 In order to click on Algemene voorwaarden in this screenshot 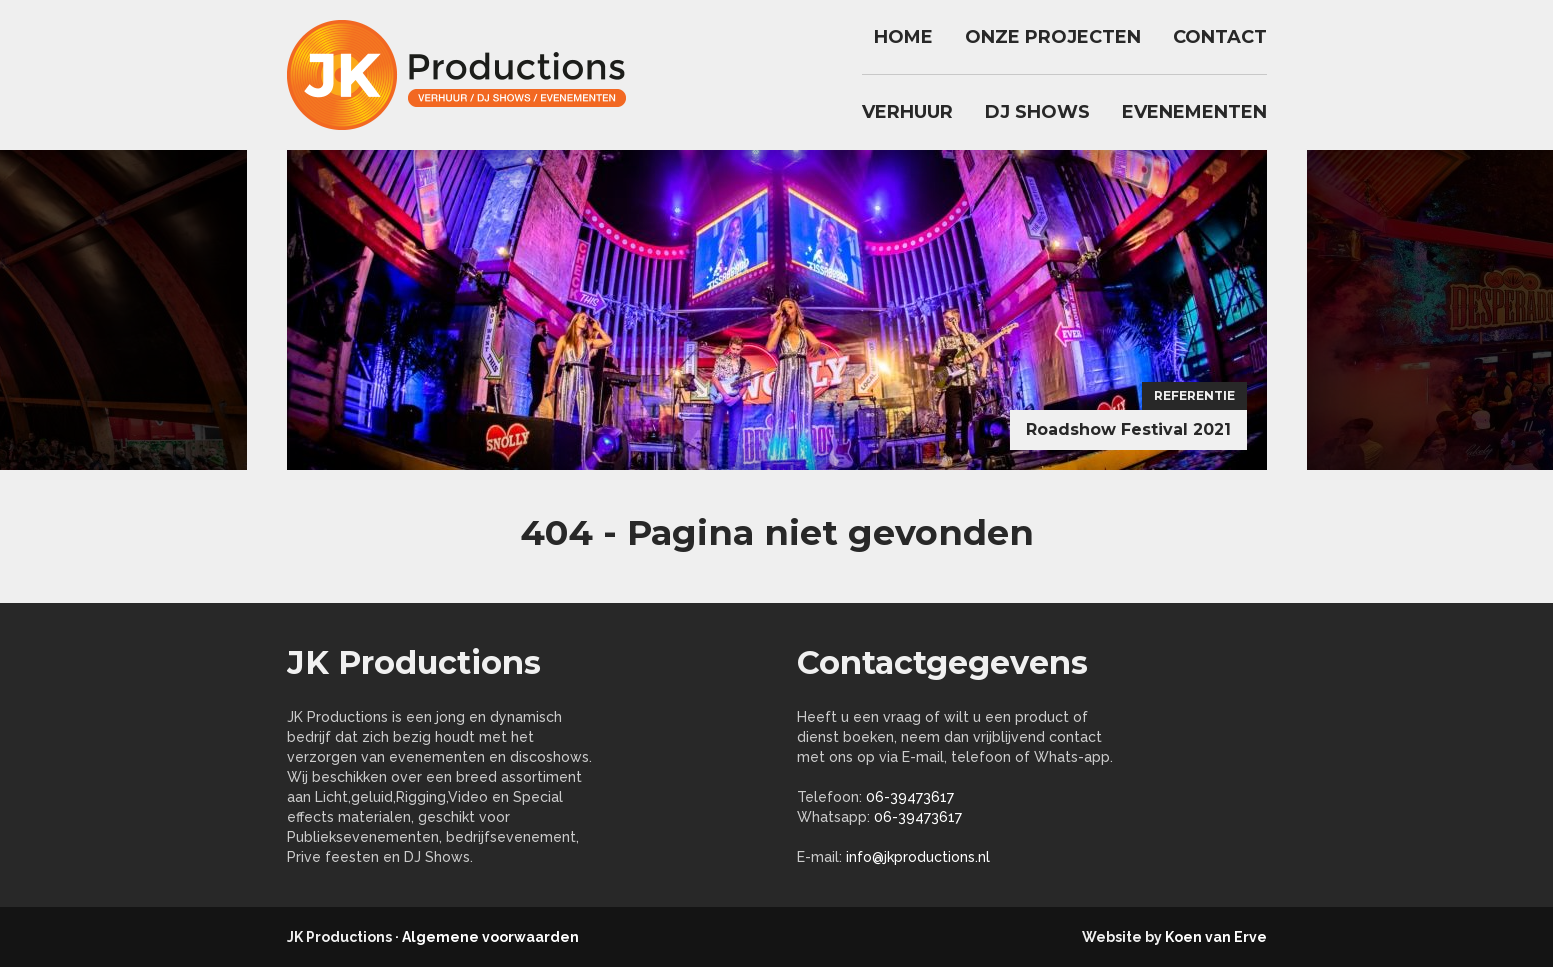, I will do `click(490, 937)`.